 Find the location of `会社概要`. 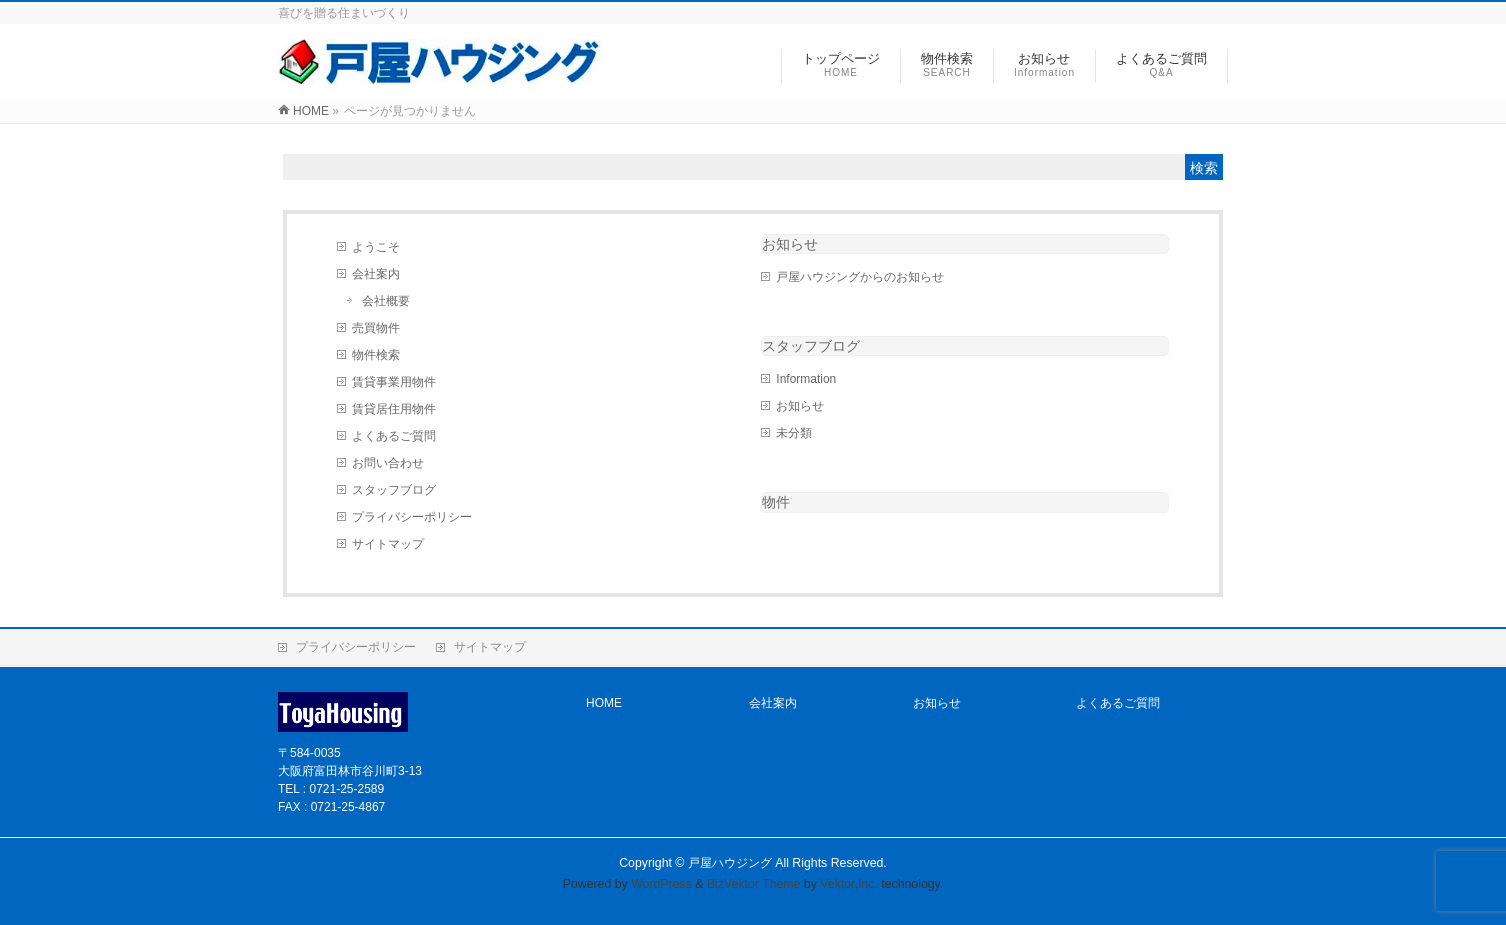

会社概要 is located at coordinates (386, 301).